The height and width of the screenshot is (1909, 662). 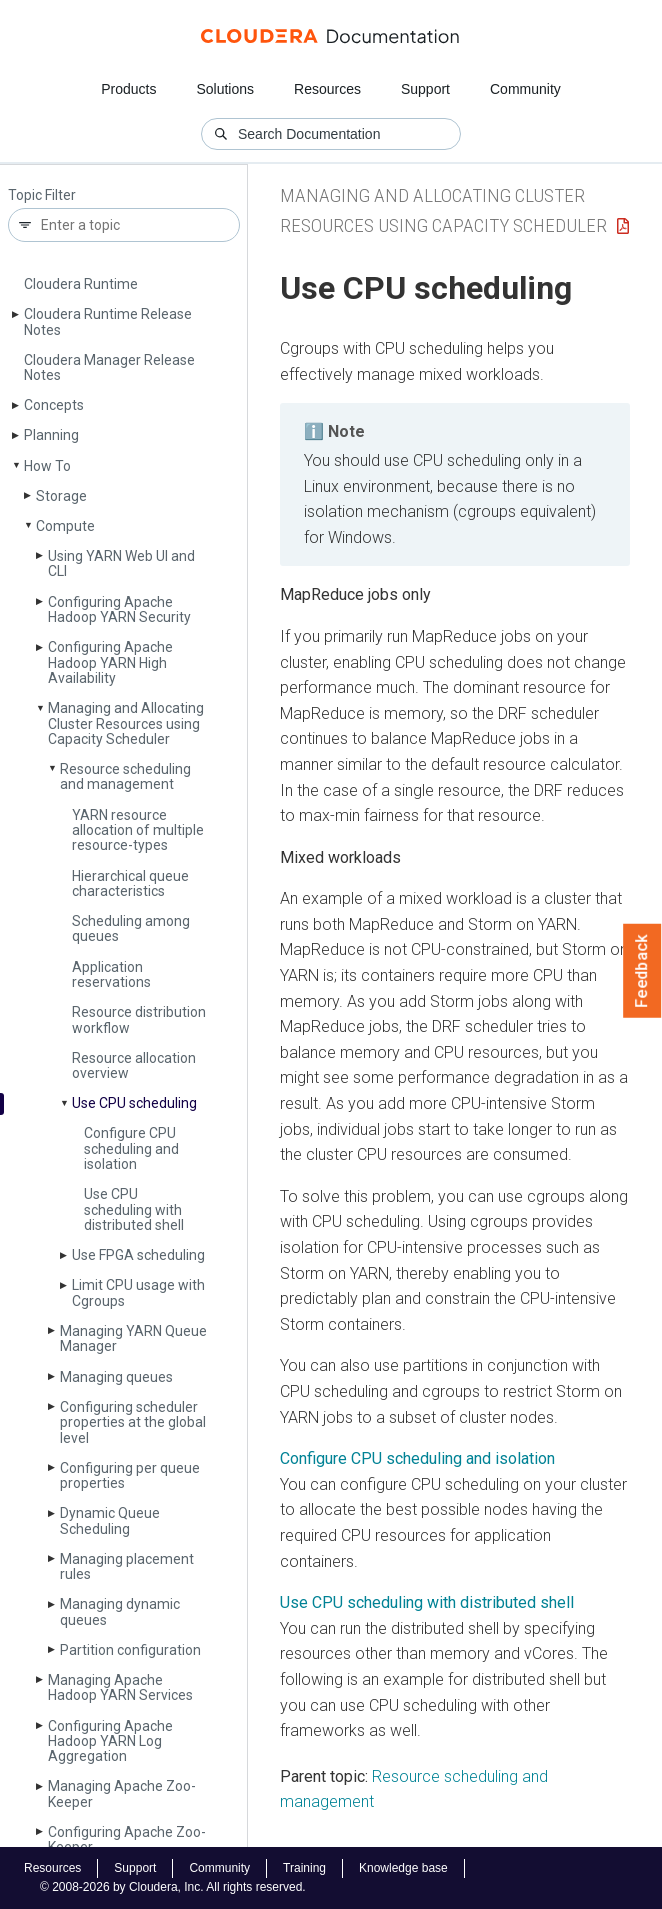 What do you see at coordinates (109, 367) in the screenshot?
I see `Cloudera Manager Release Notes` at bounding box center [109, 367].